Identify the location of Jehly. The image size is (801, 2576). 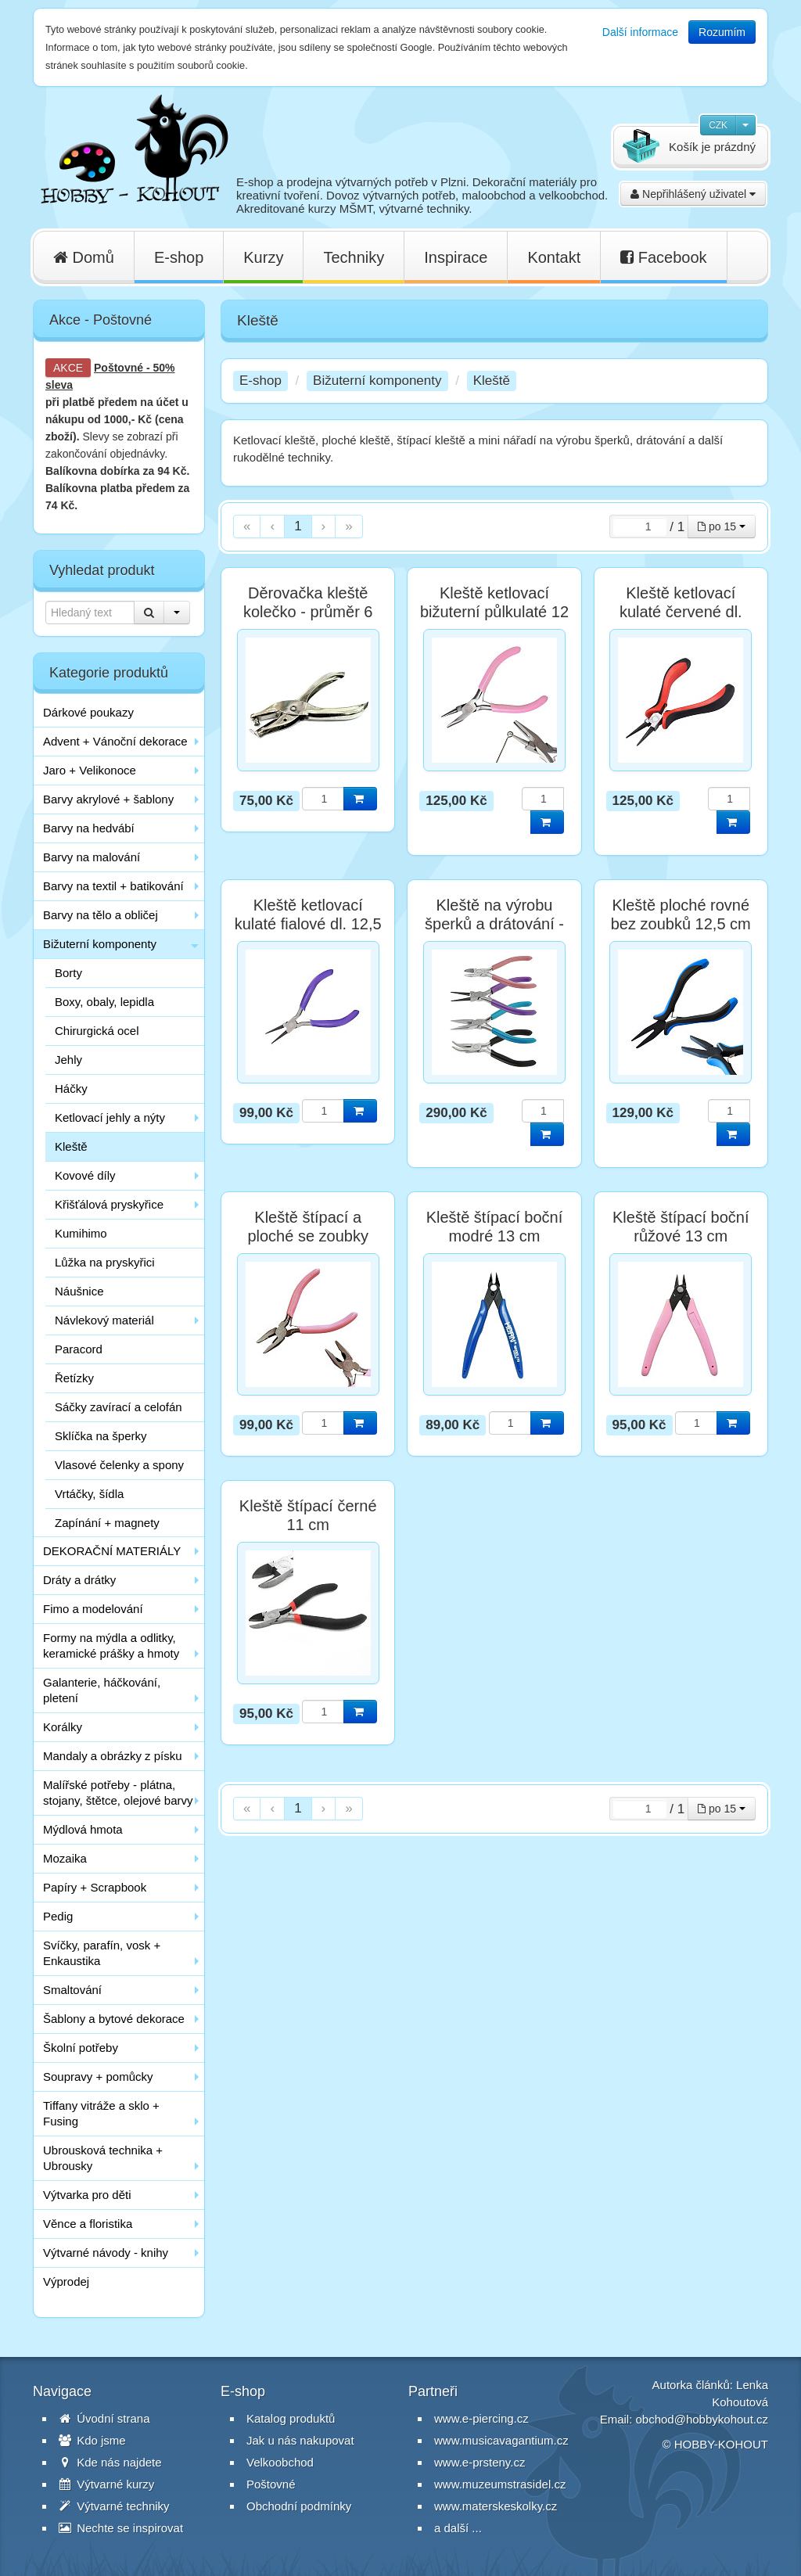
(68, 1059).